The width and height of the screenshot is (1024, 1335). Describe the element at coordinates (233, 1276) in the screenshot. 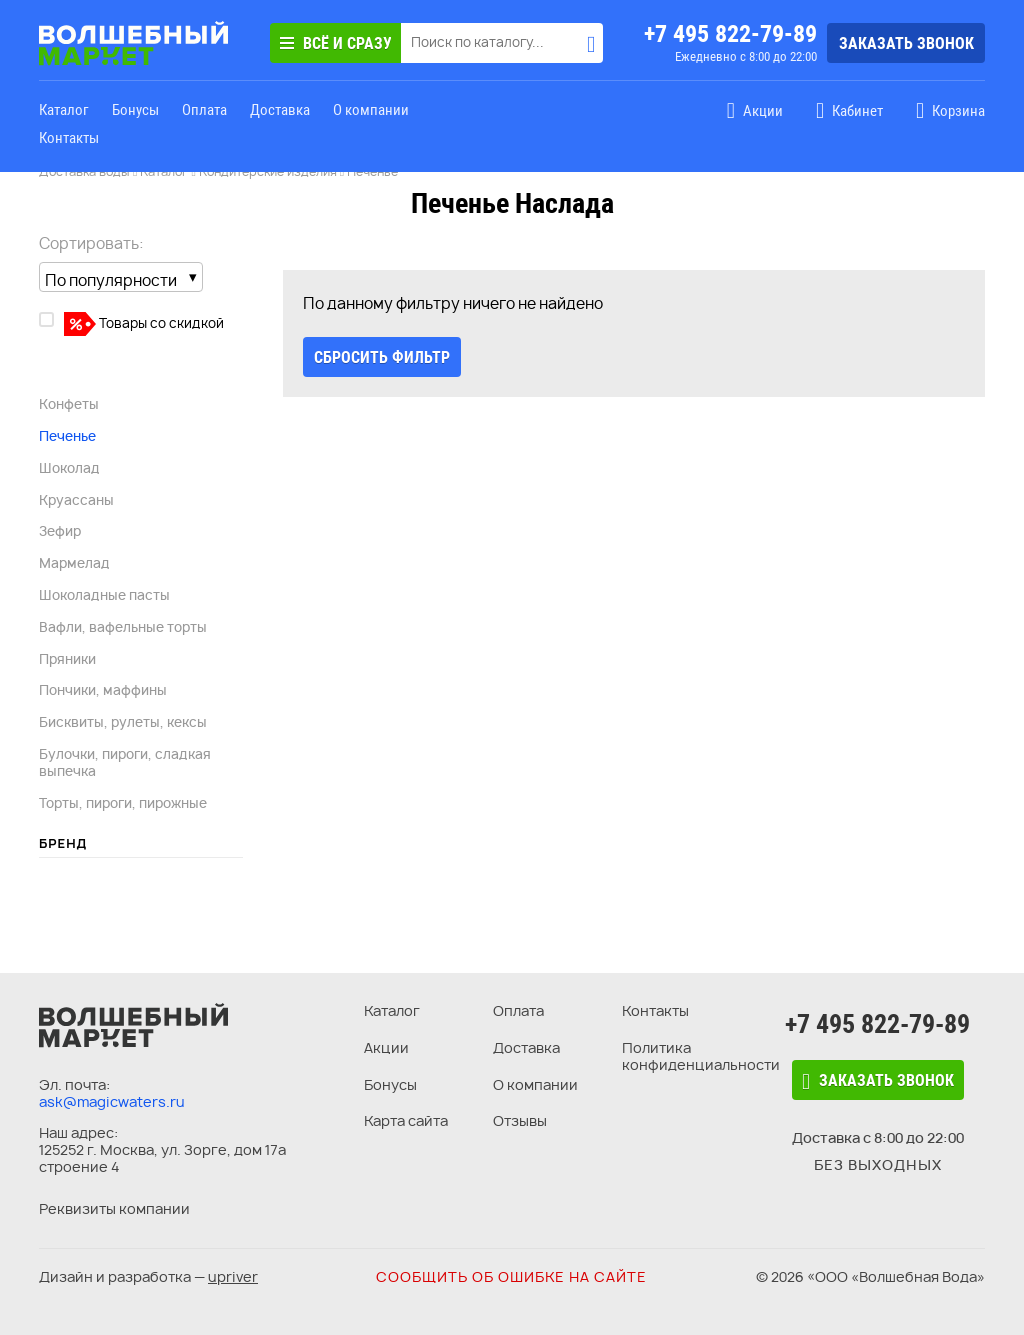

I see `upriver` at that location.